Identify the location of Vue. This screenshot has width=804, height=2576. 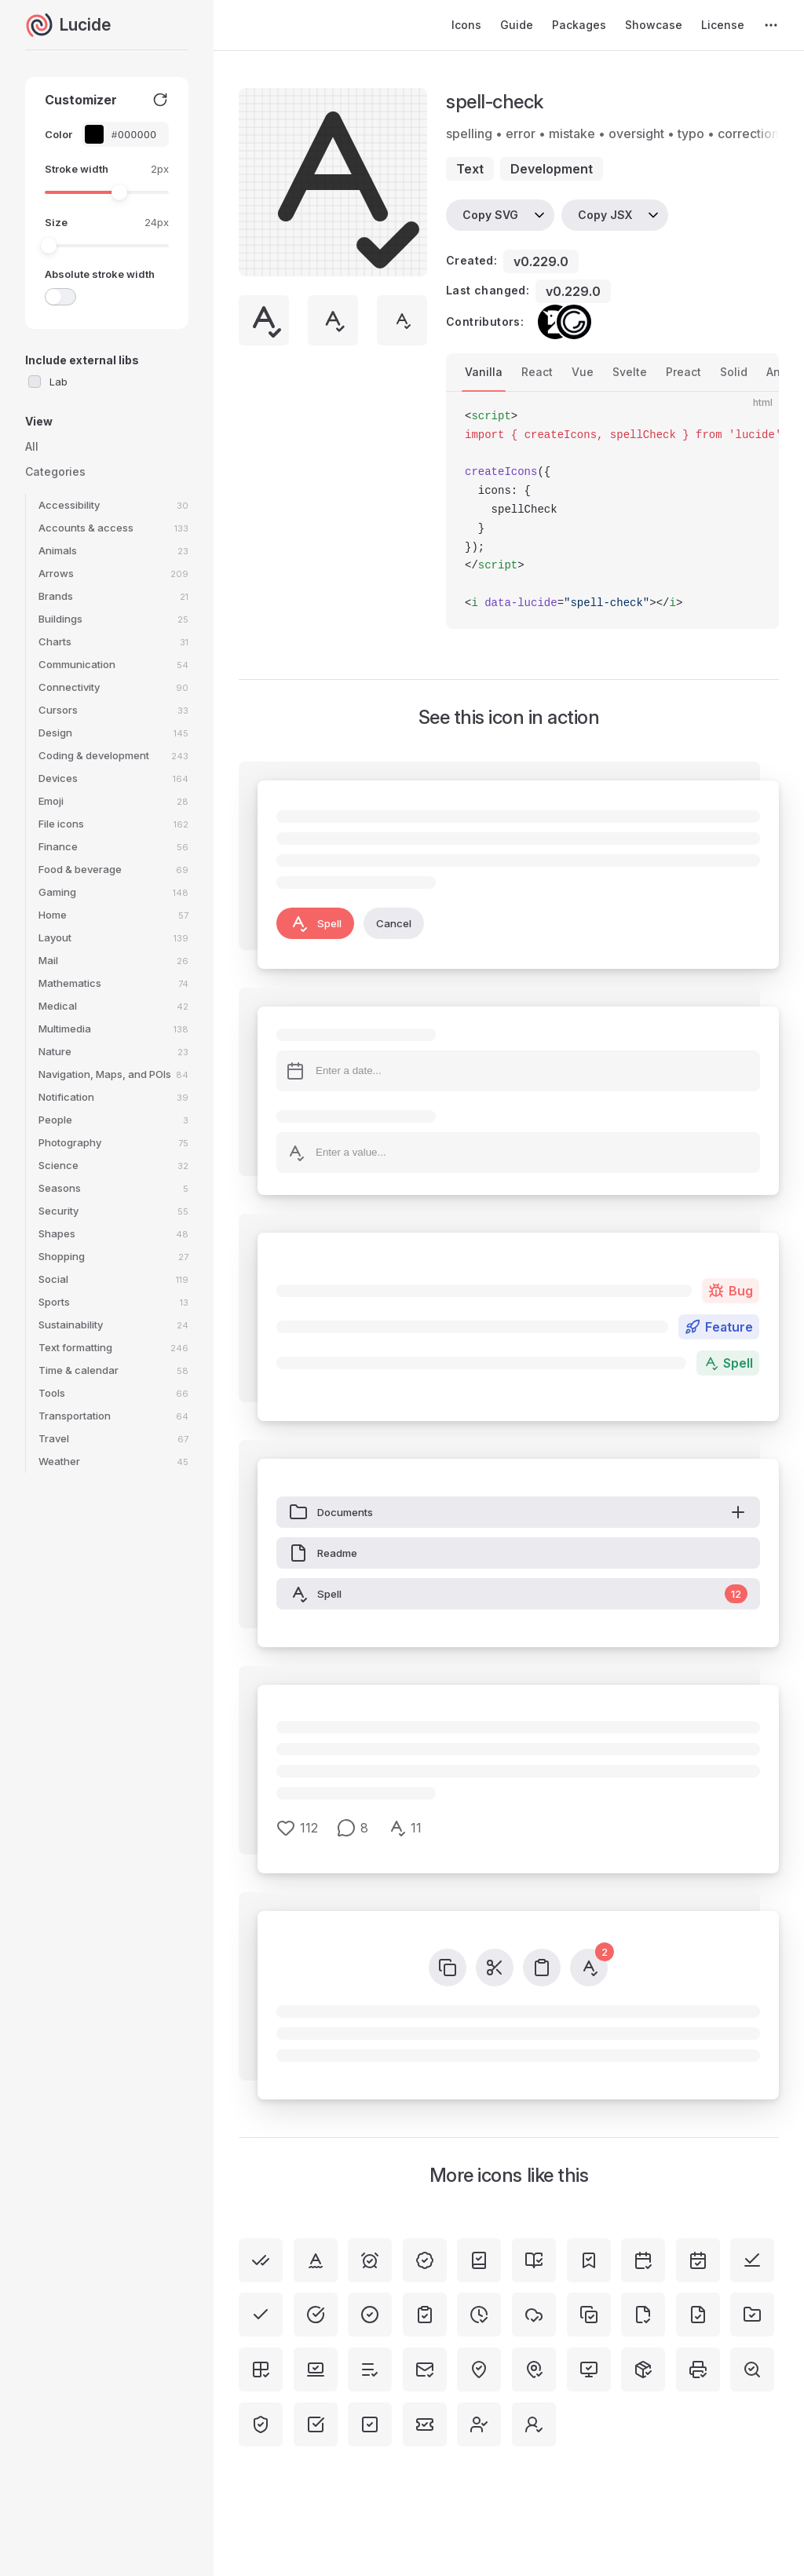
(583, 371).